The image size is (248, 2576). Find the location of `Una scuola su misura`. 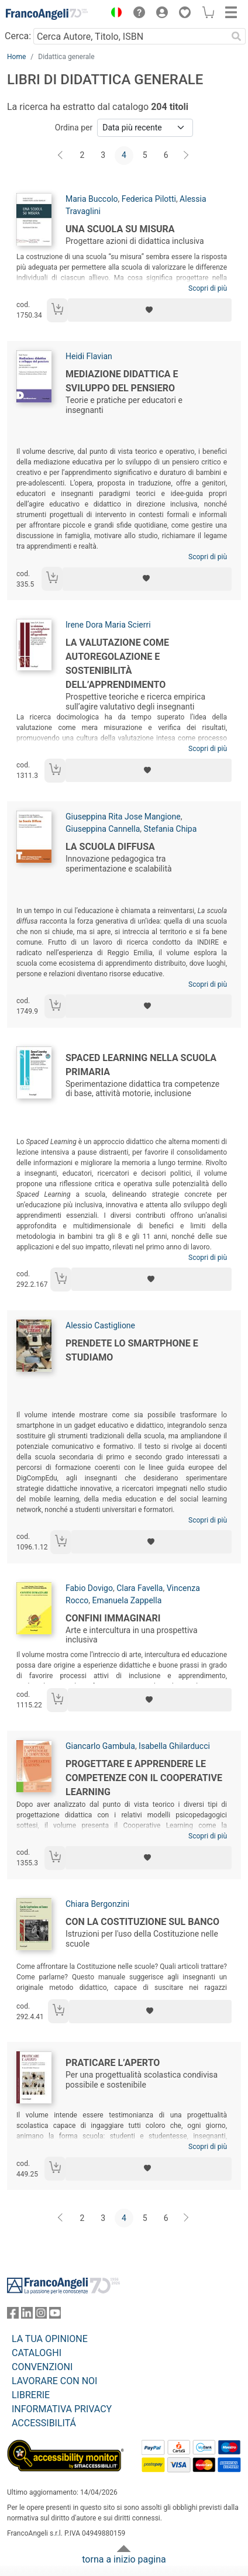

Una scuola su misura is located at coordinates (120, 229).